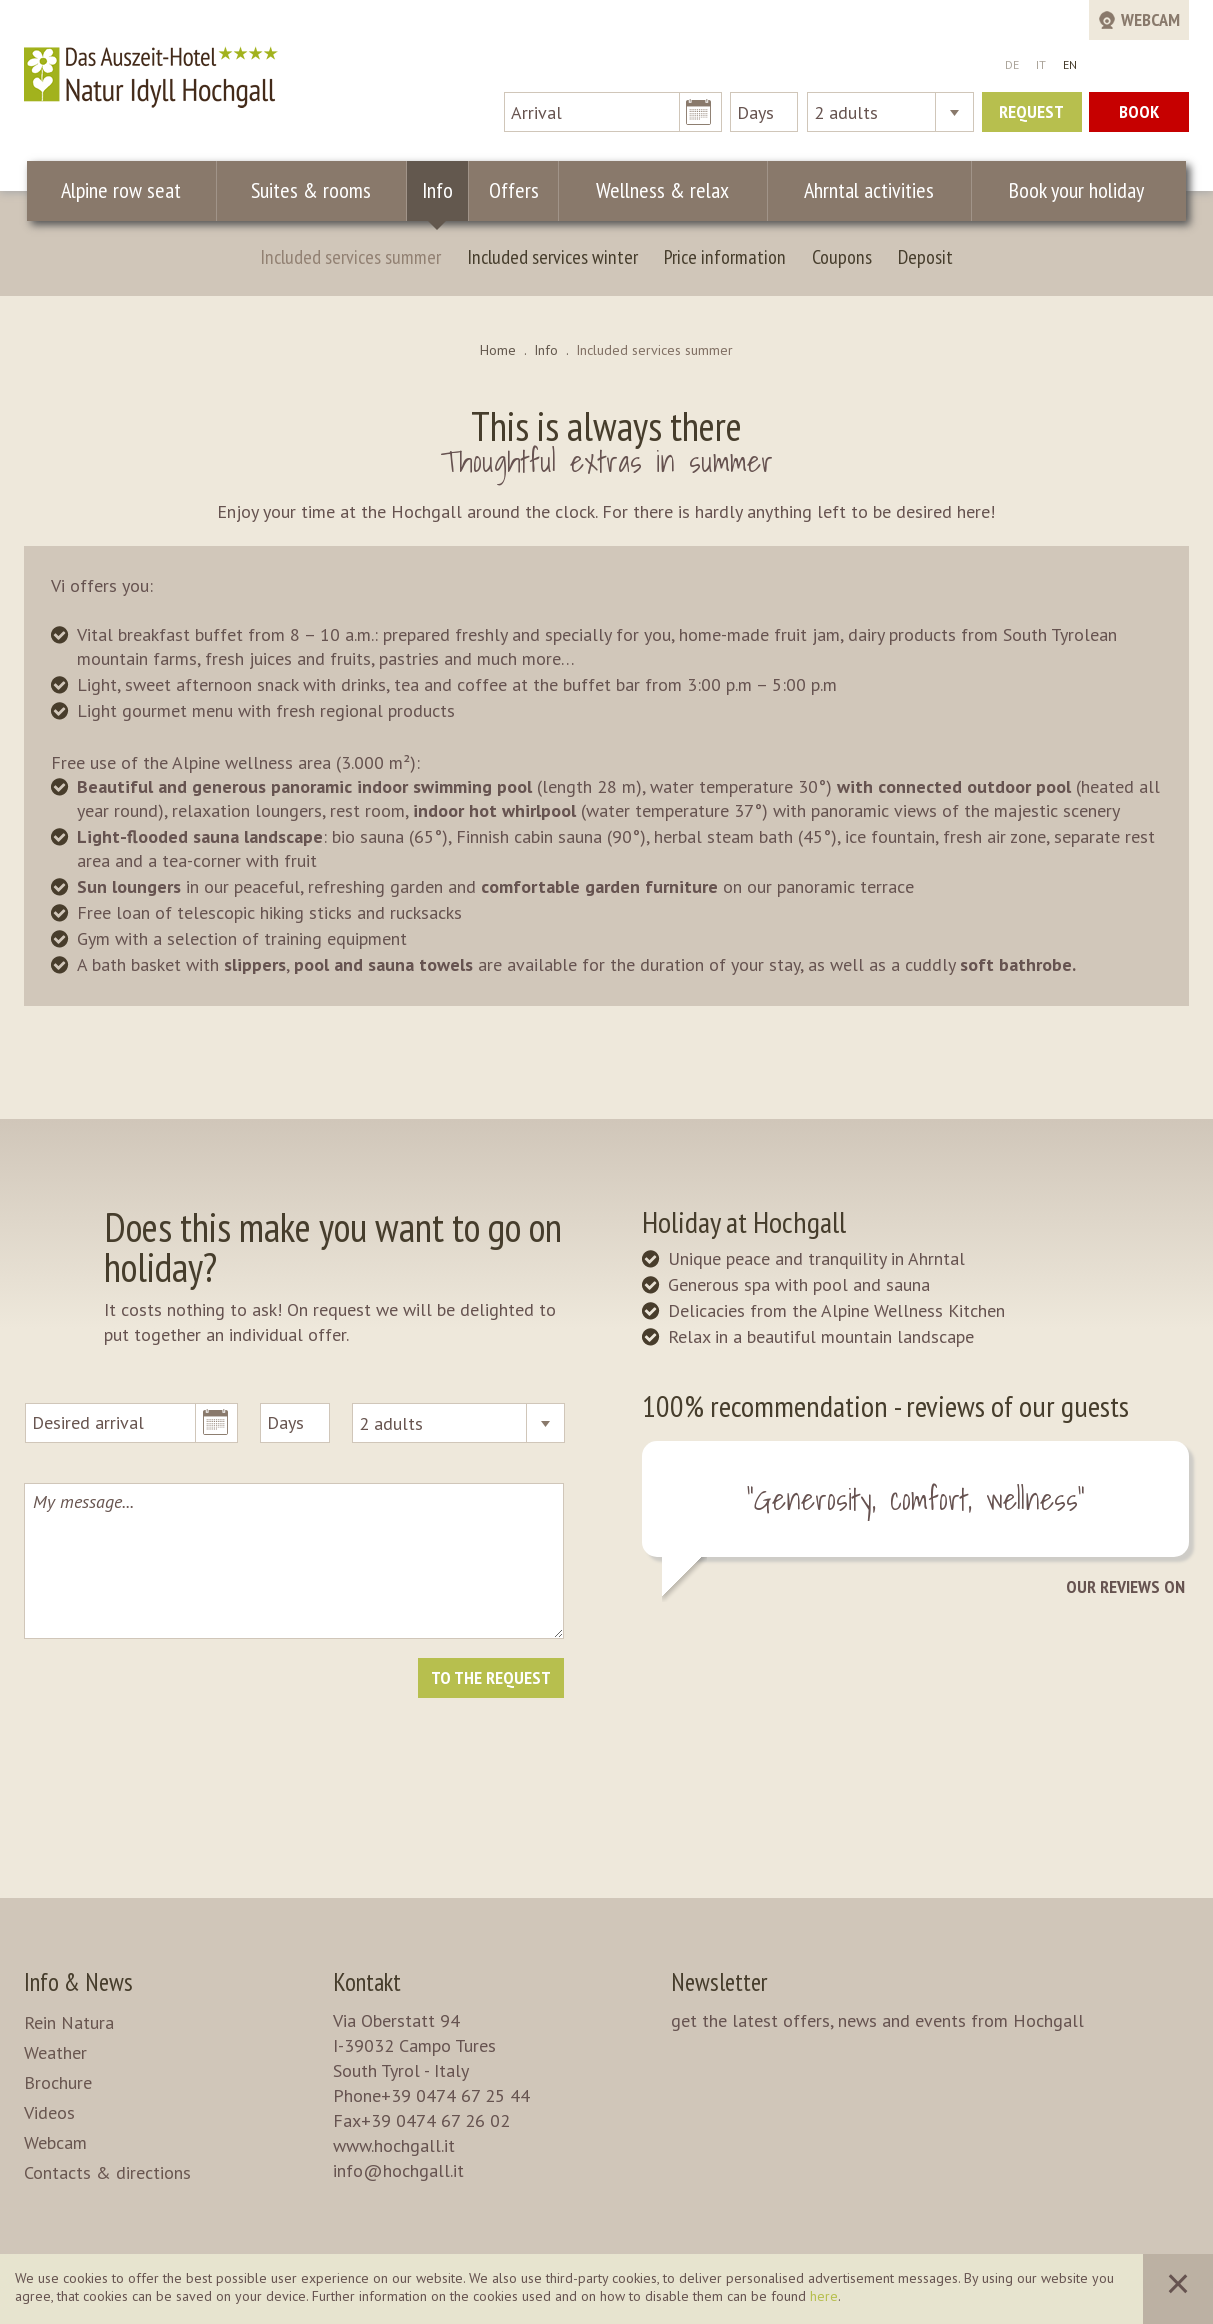  I want to click on To the request, so click(491, 1677).